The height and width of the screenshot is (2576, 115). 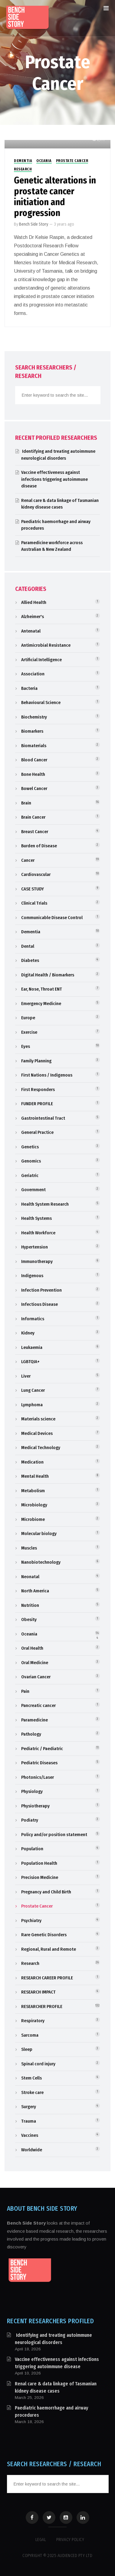 I want to click on Stem Cells, so click(x=31, y=2078).